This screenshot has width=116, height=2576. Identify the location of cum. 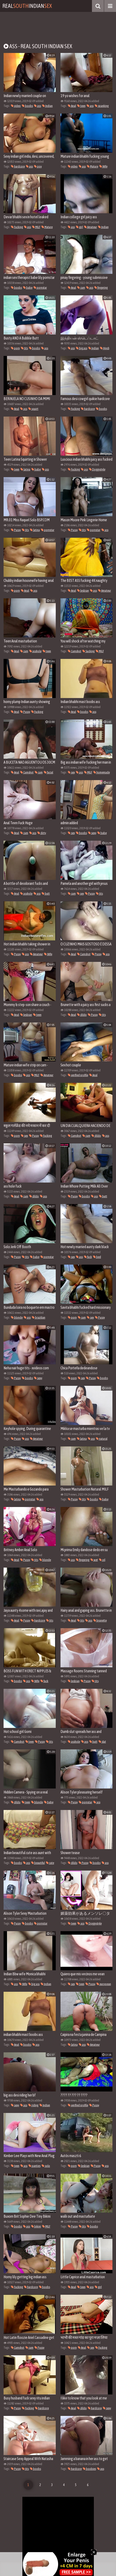
(81, 287).